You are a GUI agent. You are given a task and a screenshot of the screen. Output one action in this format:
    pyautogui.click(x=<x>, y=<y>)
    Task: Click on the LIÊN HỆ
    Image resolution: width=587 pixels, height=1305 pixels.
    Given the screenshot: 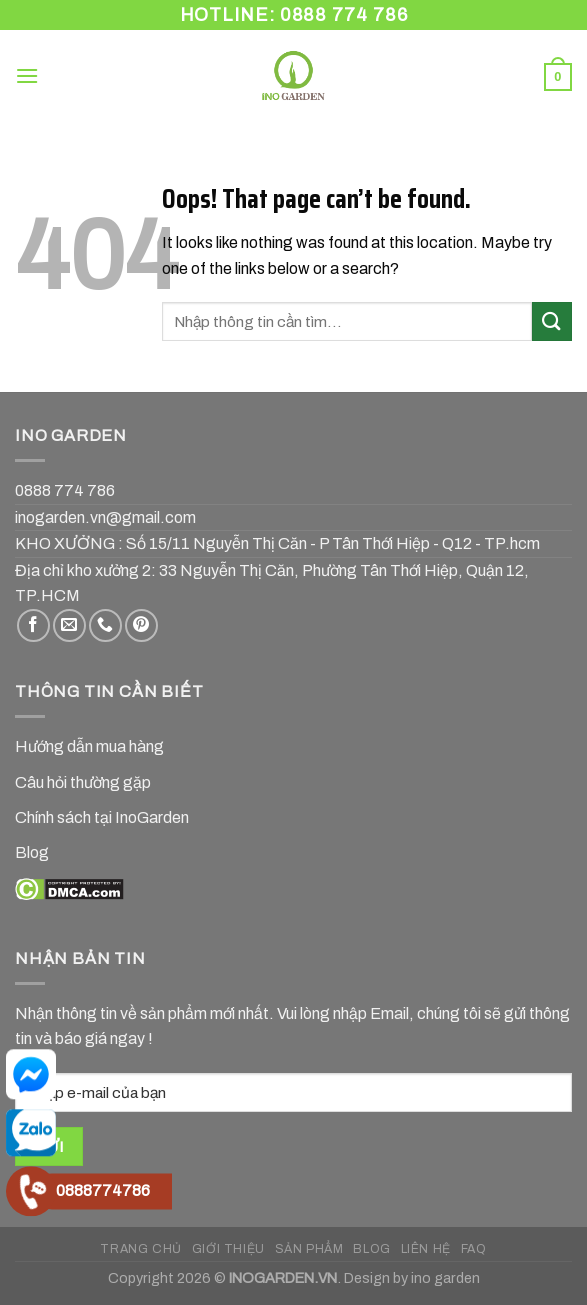 What is the action you would take?
    pyautogui.click(x=426, y=1249)
    